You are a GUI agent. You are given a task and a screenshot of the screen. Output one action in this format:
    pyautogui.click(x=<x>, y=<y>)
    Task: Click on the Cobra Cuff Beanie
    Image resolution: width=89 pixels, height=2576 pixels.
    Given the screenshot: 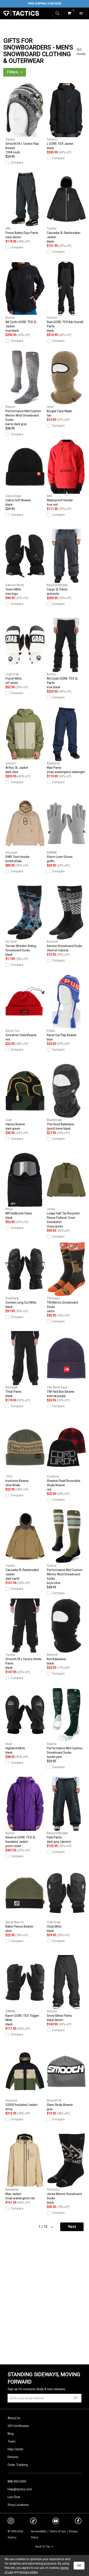 What is the action you would take?
    pyautogui.click(x=25, y=473)
    